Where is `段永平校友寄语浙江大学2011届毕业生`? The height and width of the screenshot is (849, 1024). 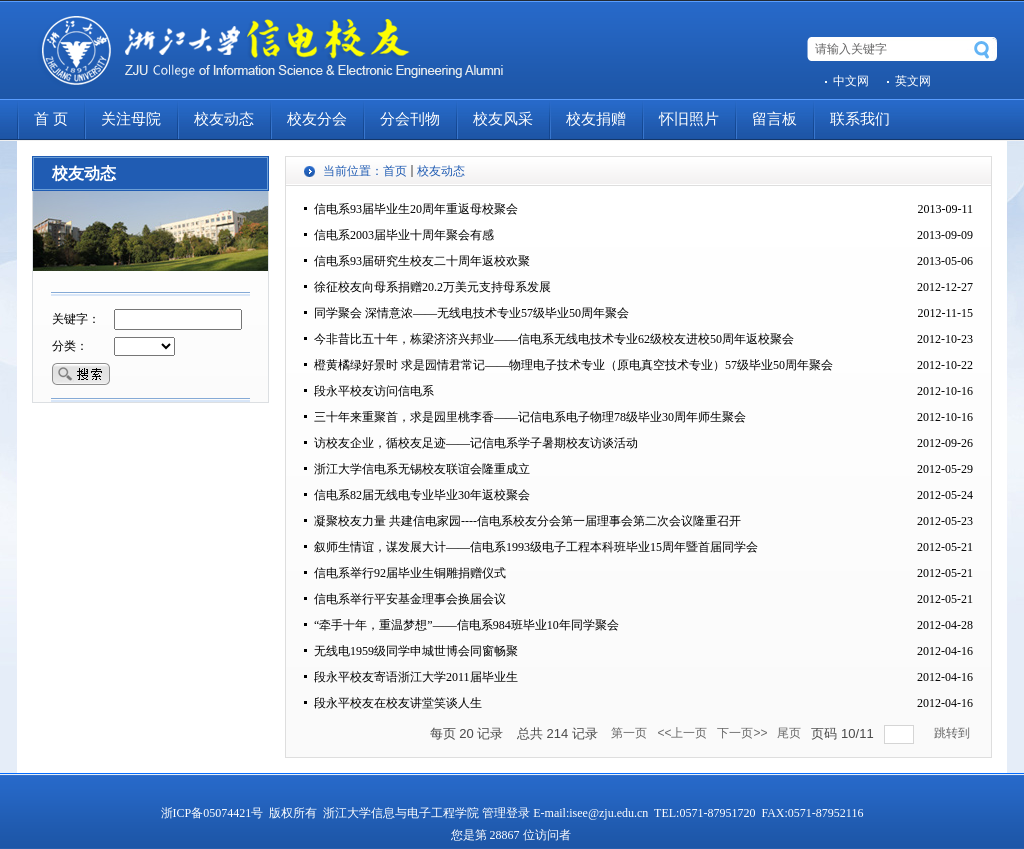
段永平校友寄语浙江大学2011届毕业生 is located at coordinates (416, 677).